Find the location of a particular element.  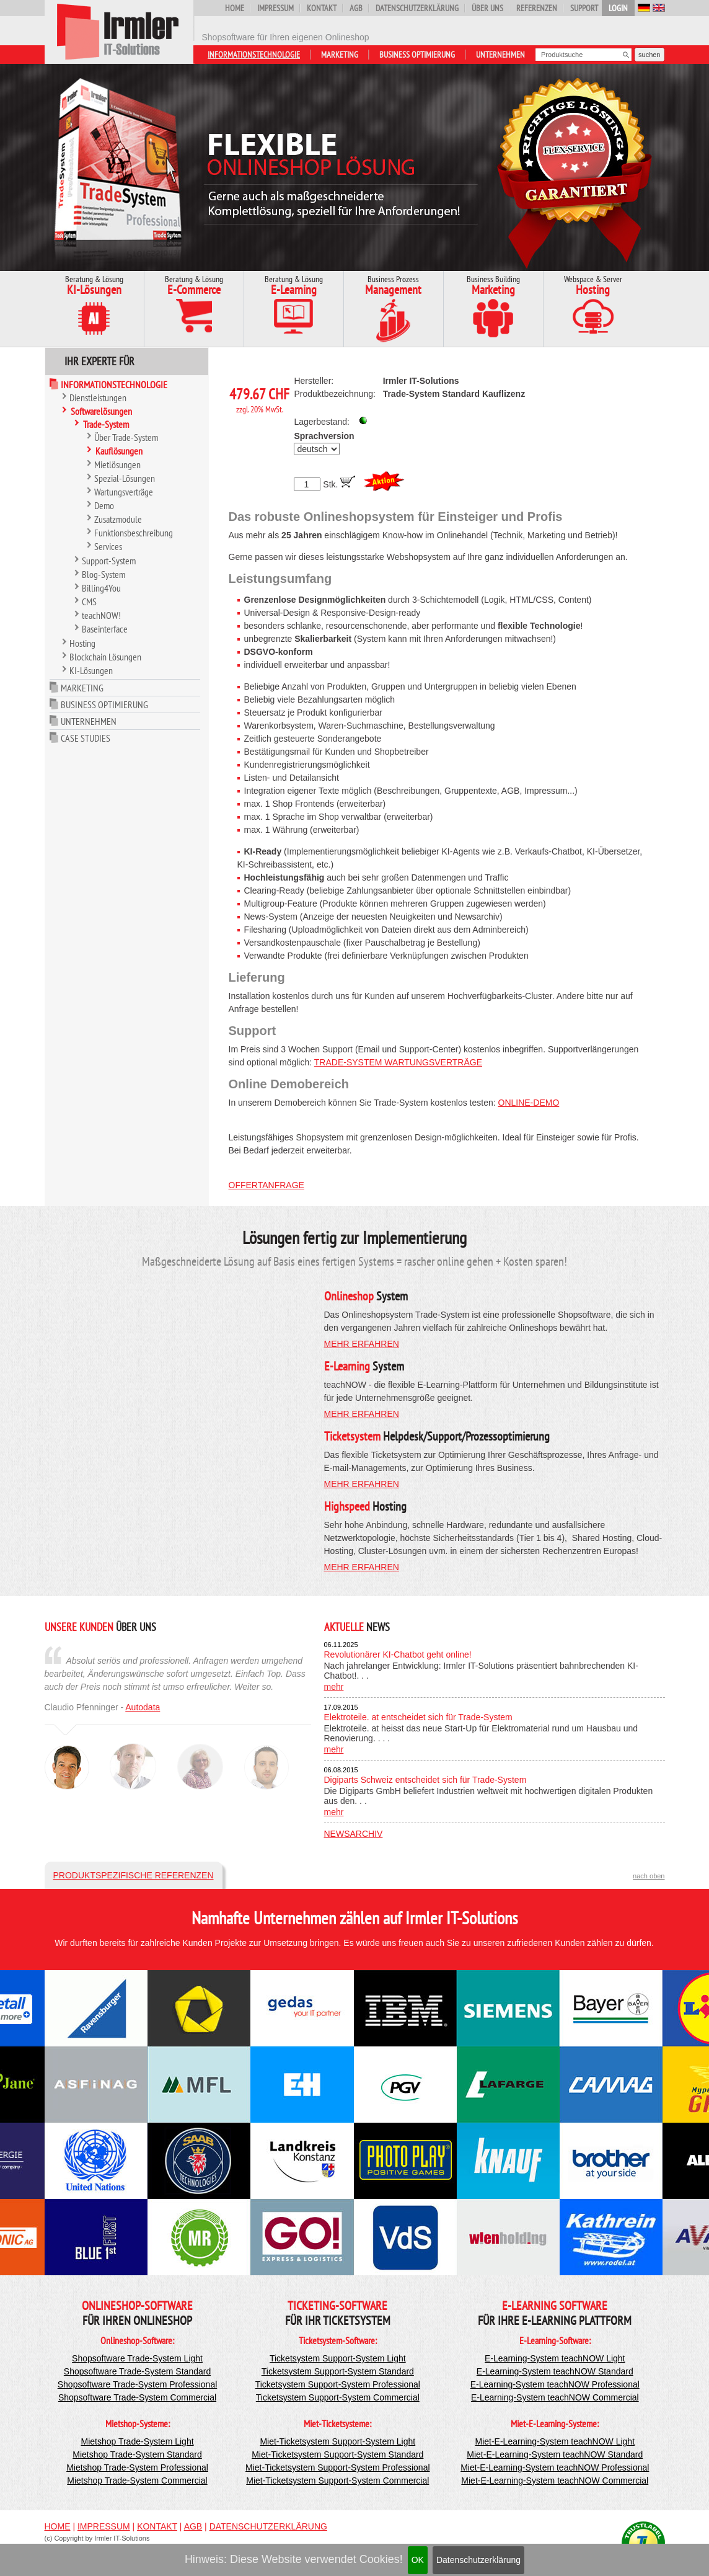

Mietshop Trade-System Professional is located at coordinates (137, 2467).